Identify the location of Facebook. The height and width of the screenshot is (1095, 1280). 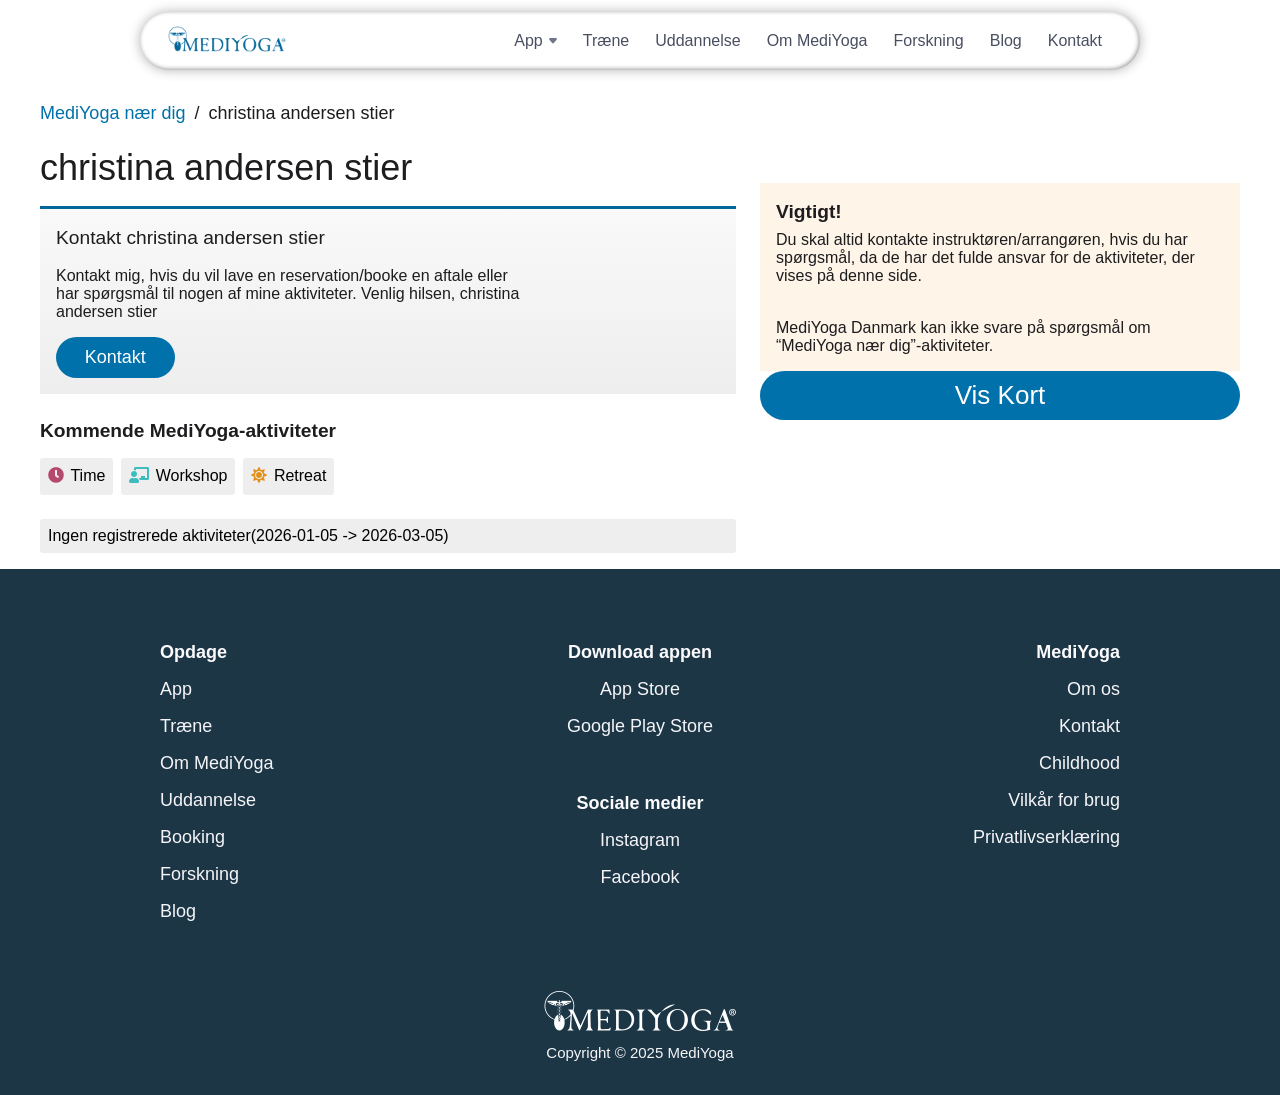
(639, 877).